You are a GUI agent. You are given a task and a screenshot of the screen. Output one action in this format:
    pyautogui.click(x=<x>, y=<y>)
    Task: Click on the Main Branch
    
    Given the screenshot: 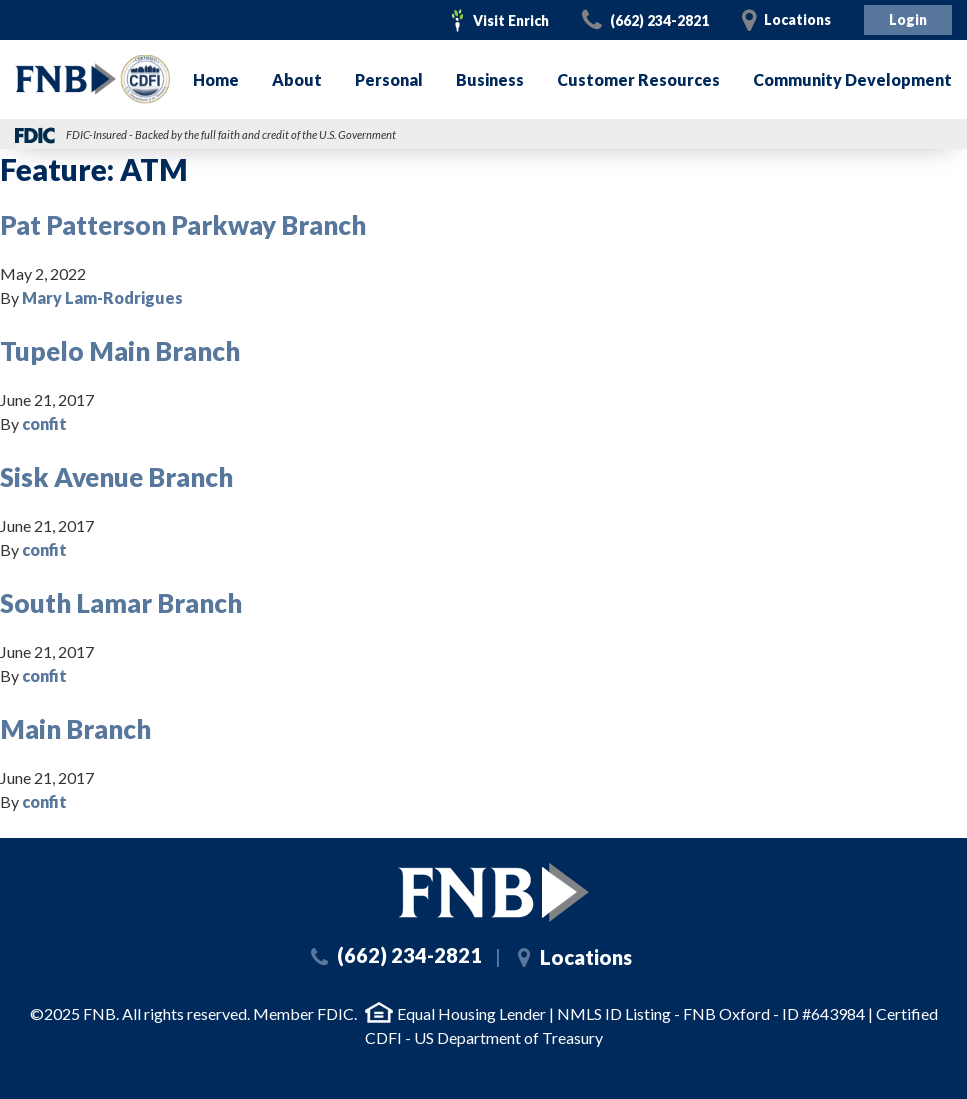 What is the action you would take?
    pyautogui.click(x=75, y=729)
    